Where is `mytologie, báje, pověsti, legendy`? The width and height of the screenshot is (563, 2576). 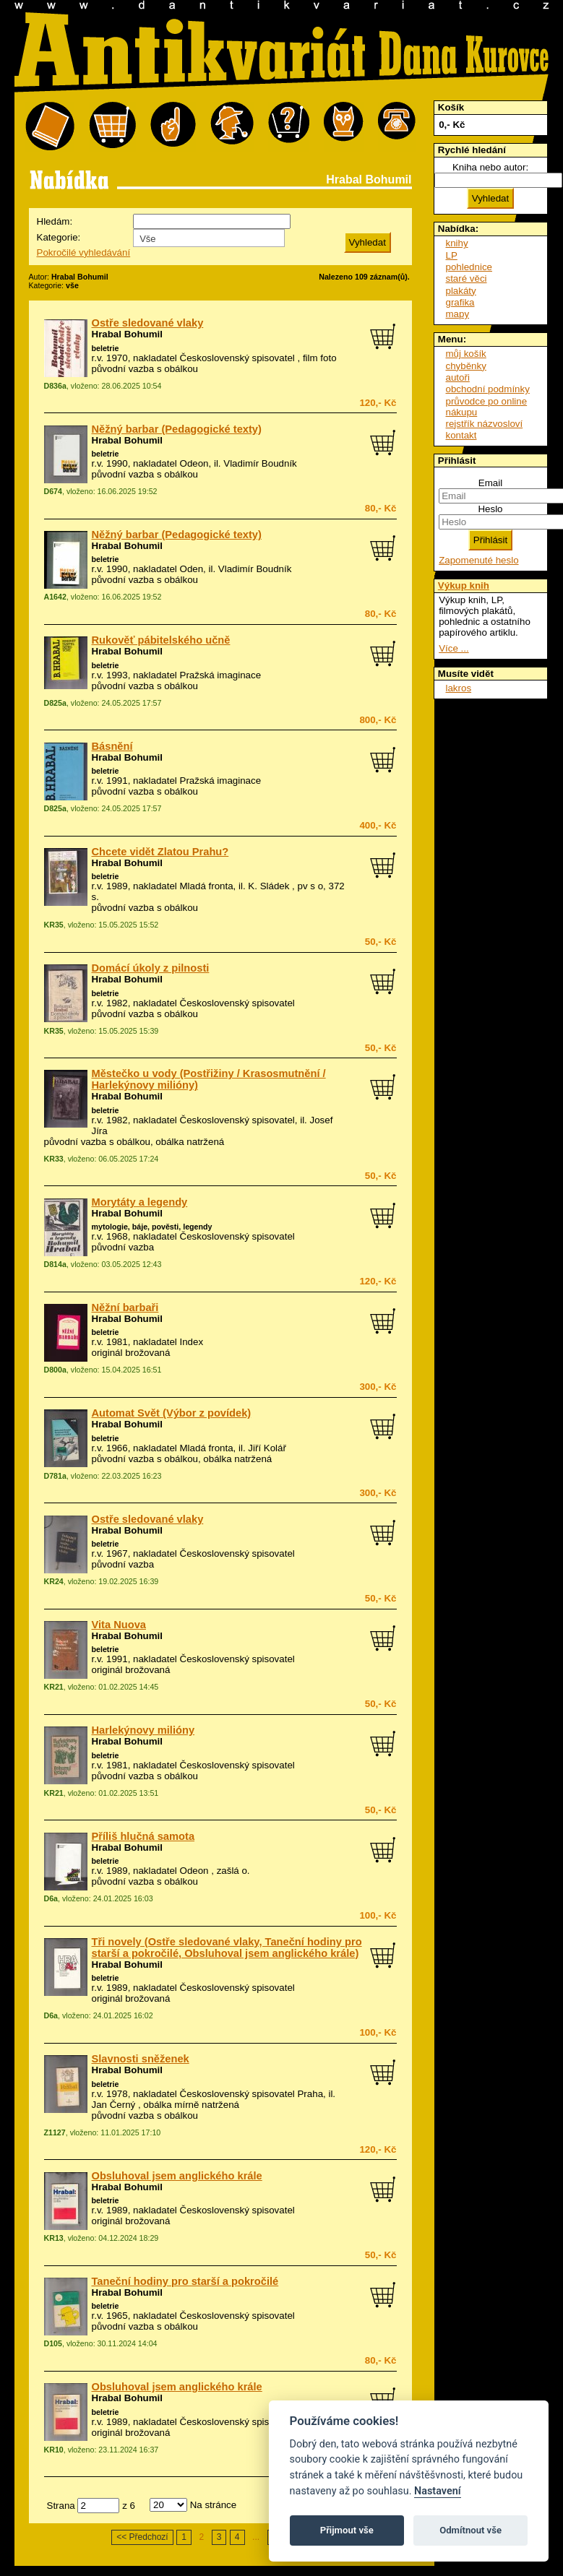 mytologie, báje, pověsti, legendy is located at coordinates (152, 1226).